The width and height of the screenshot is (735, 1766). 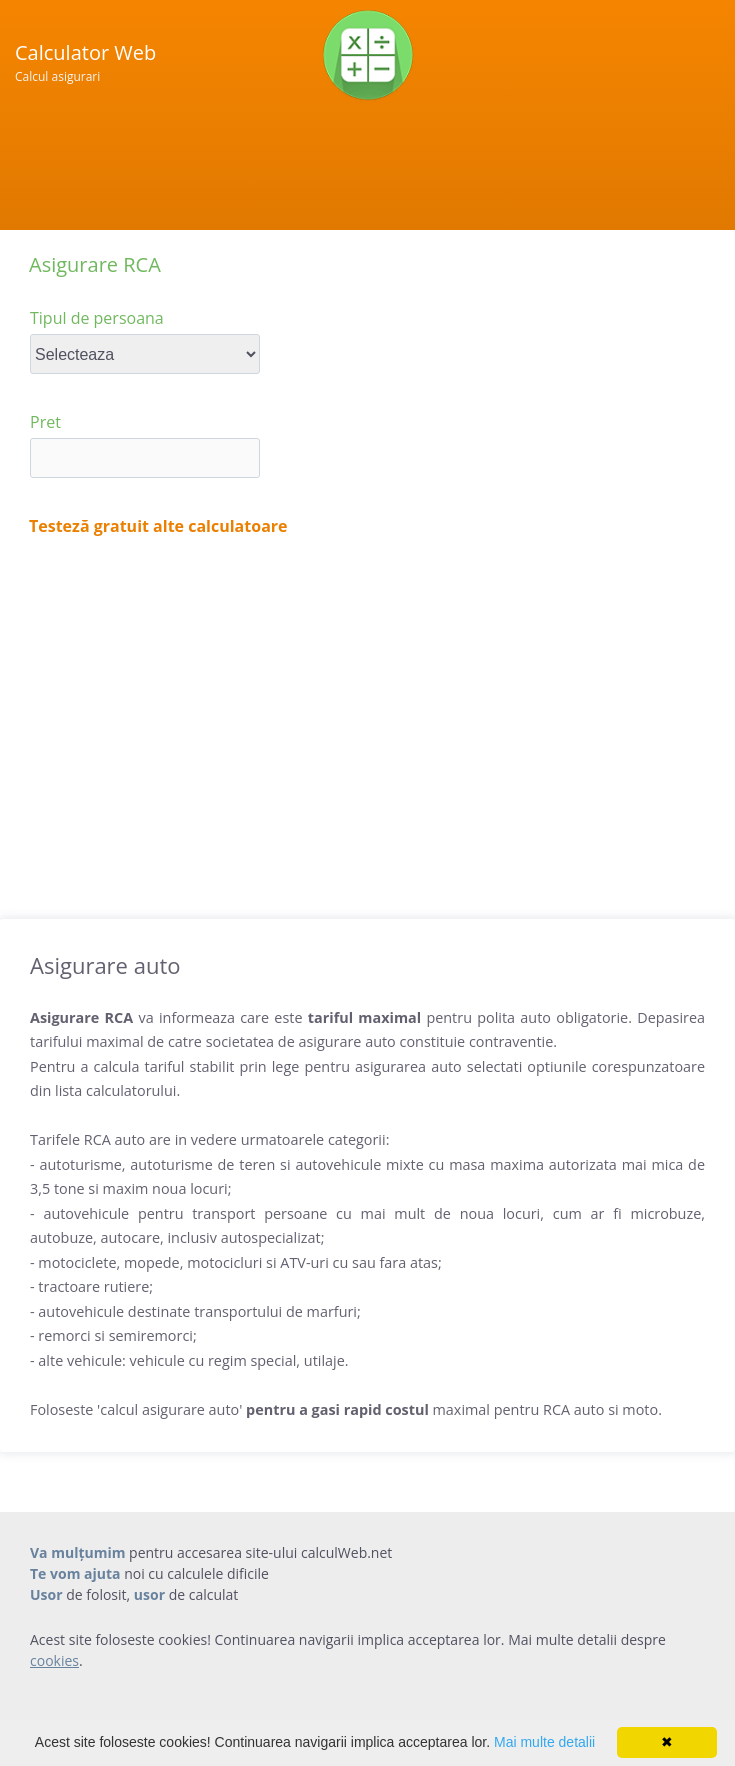 What do you see at coordinates (105, 965) in the screenshot?
I see `Asigurare auto` at bounding box center [105, 965].